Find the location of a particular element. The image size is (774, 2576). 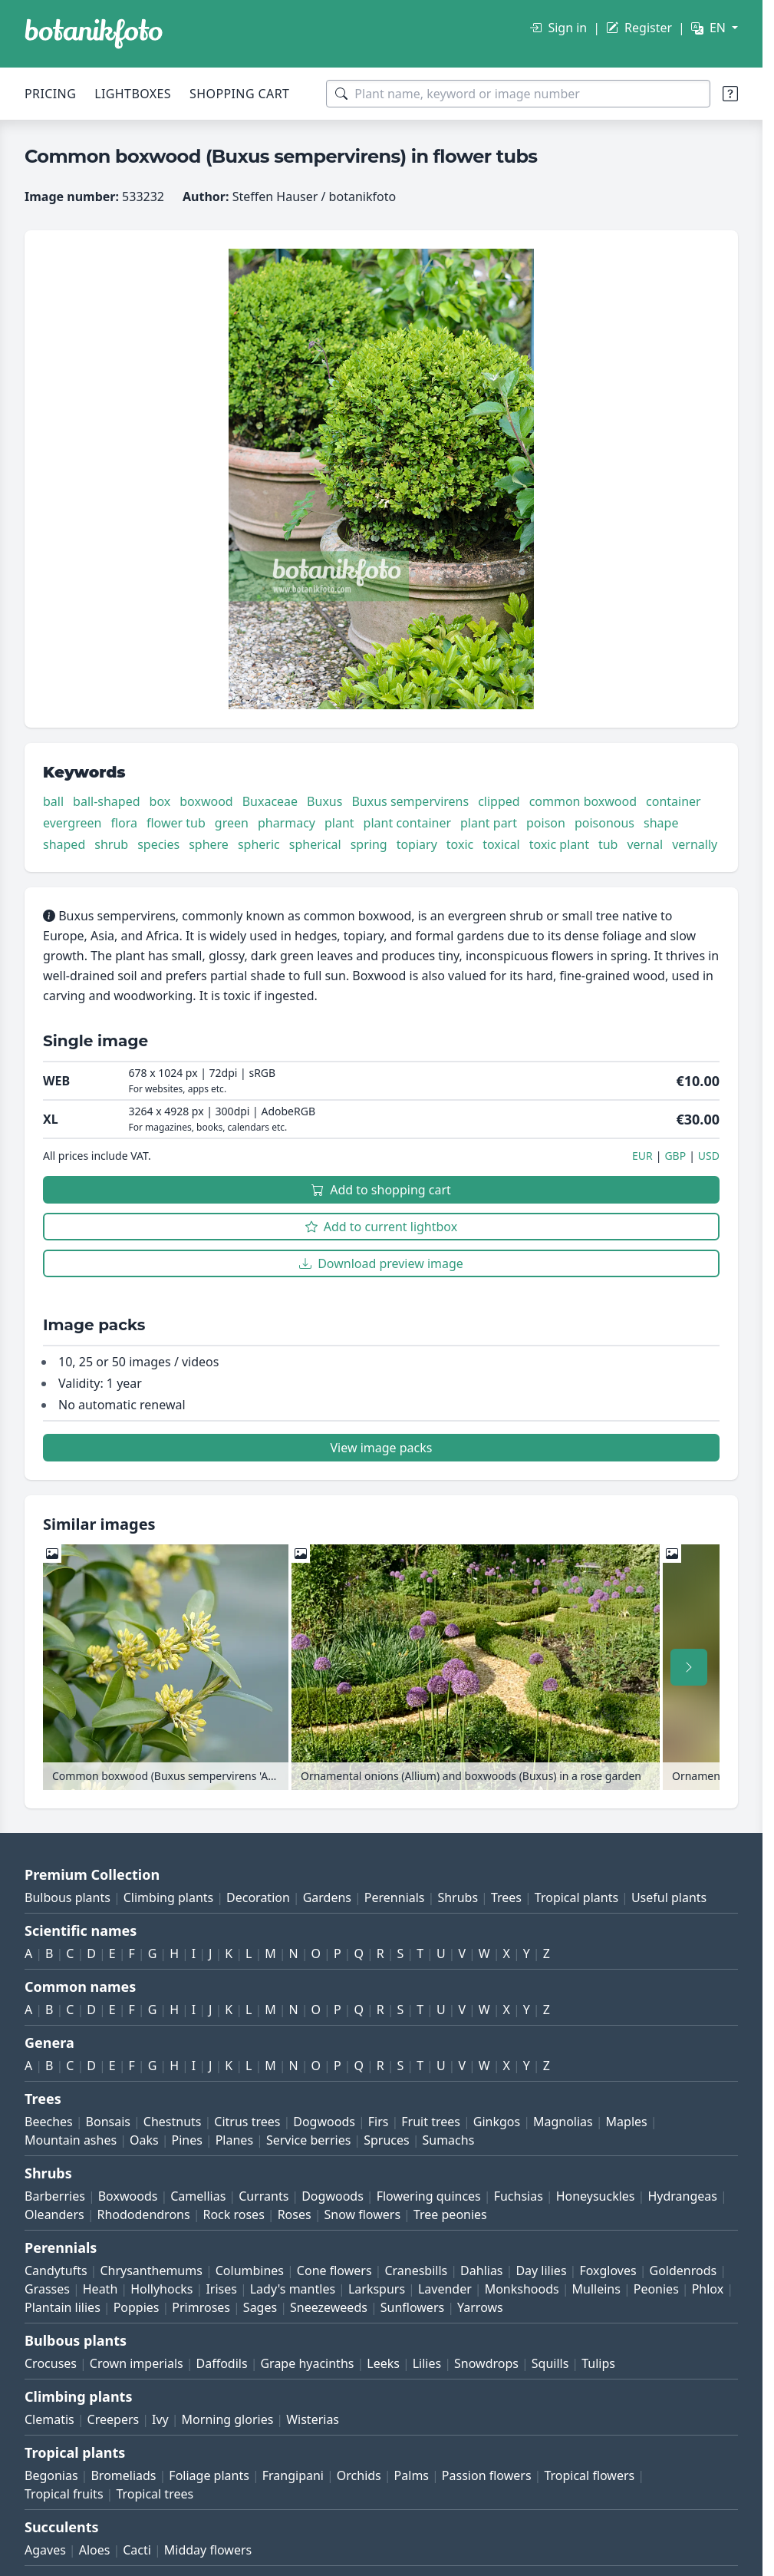

Magnolias is located at coordinates (563, 2121).